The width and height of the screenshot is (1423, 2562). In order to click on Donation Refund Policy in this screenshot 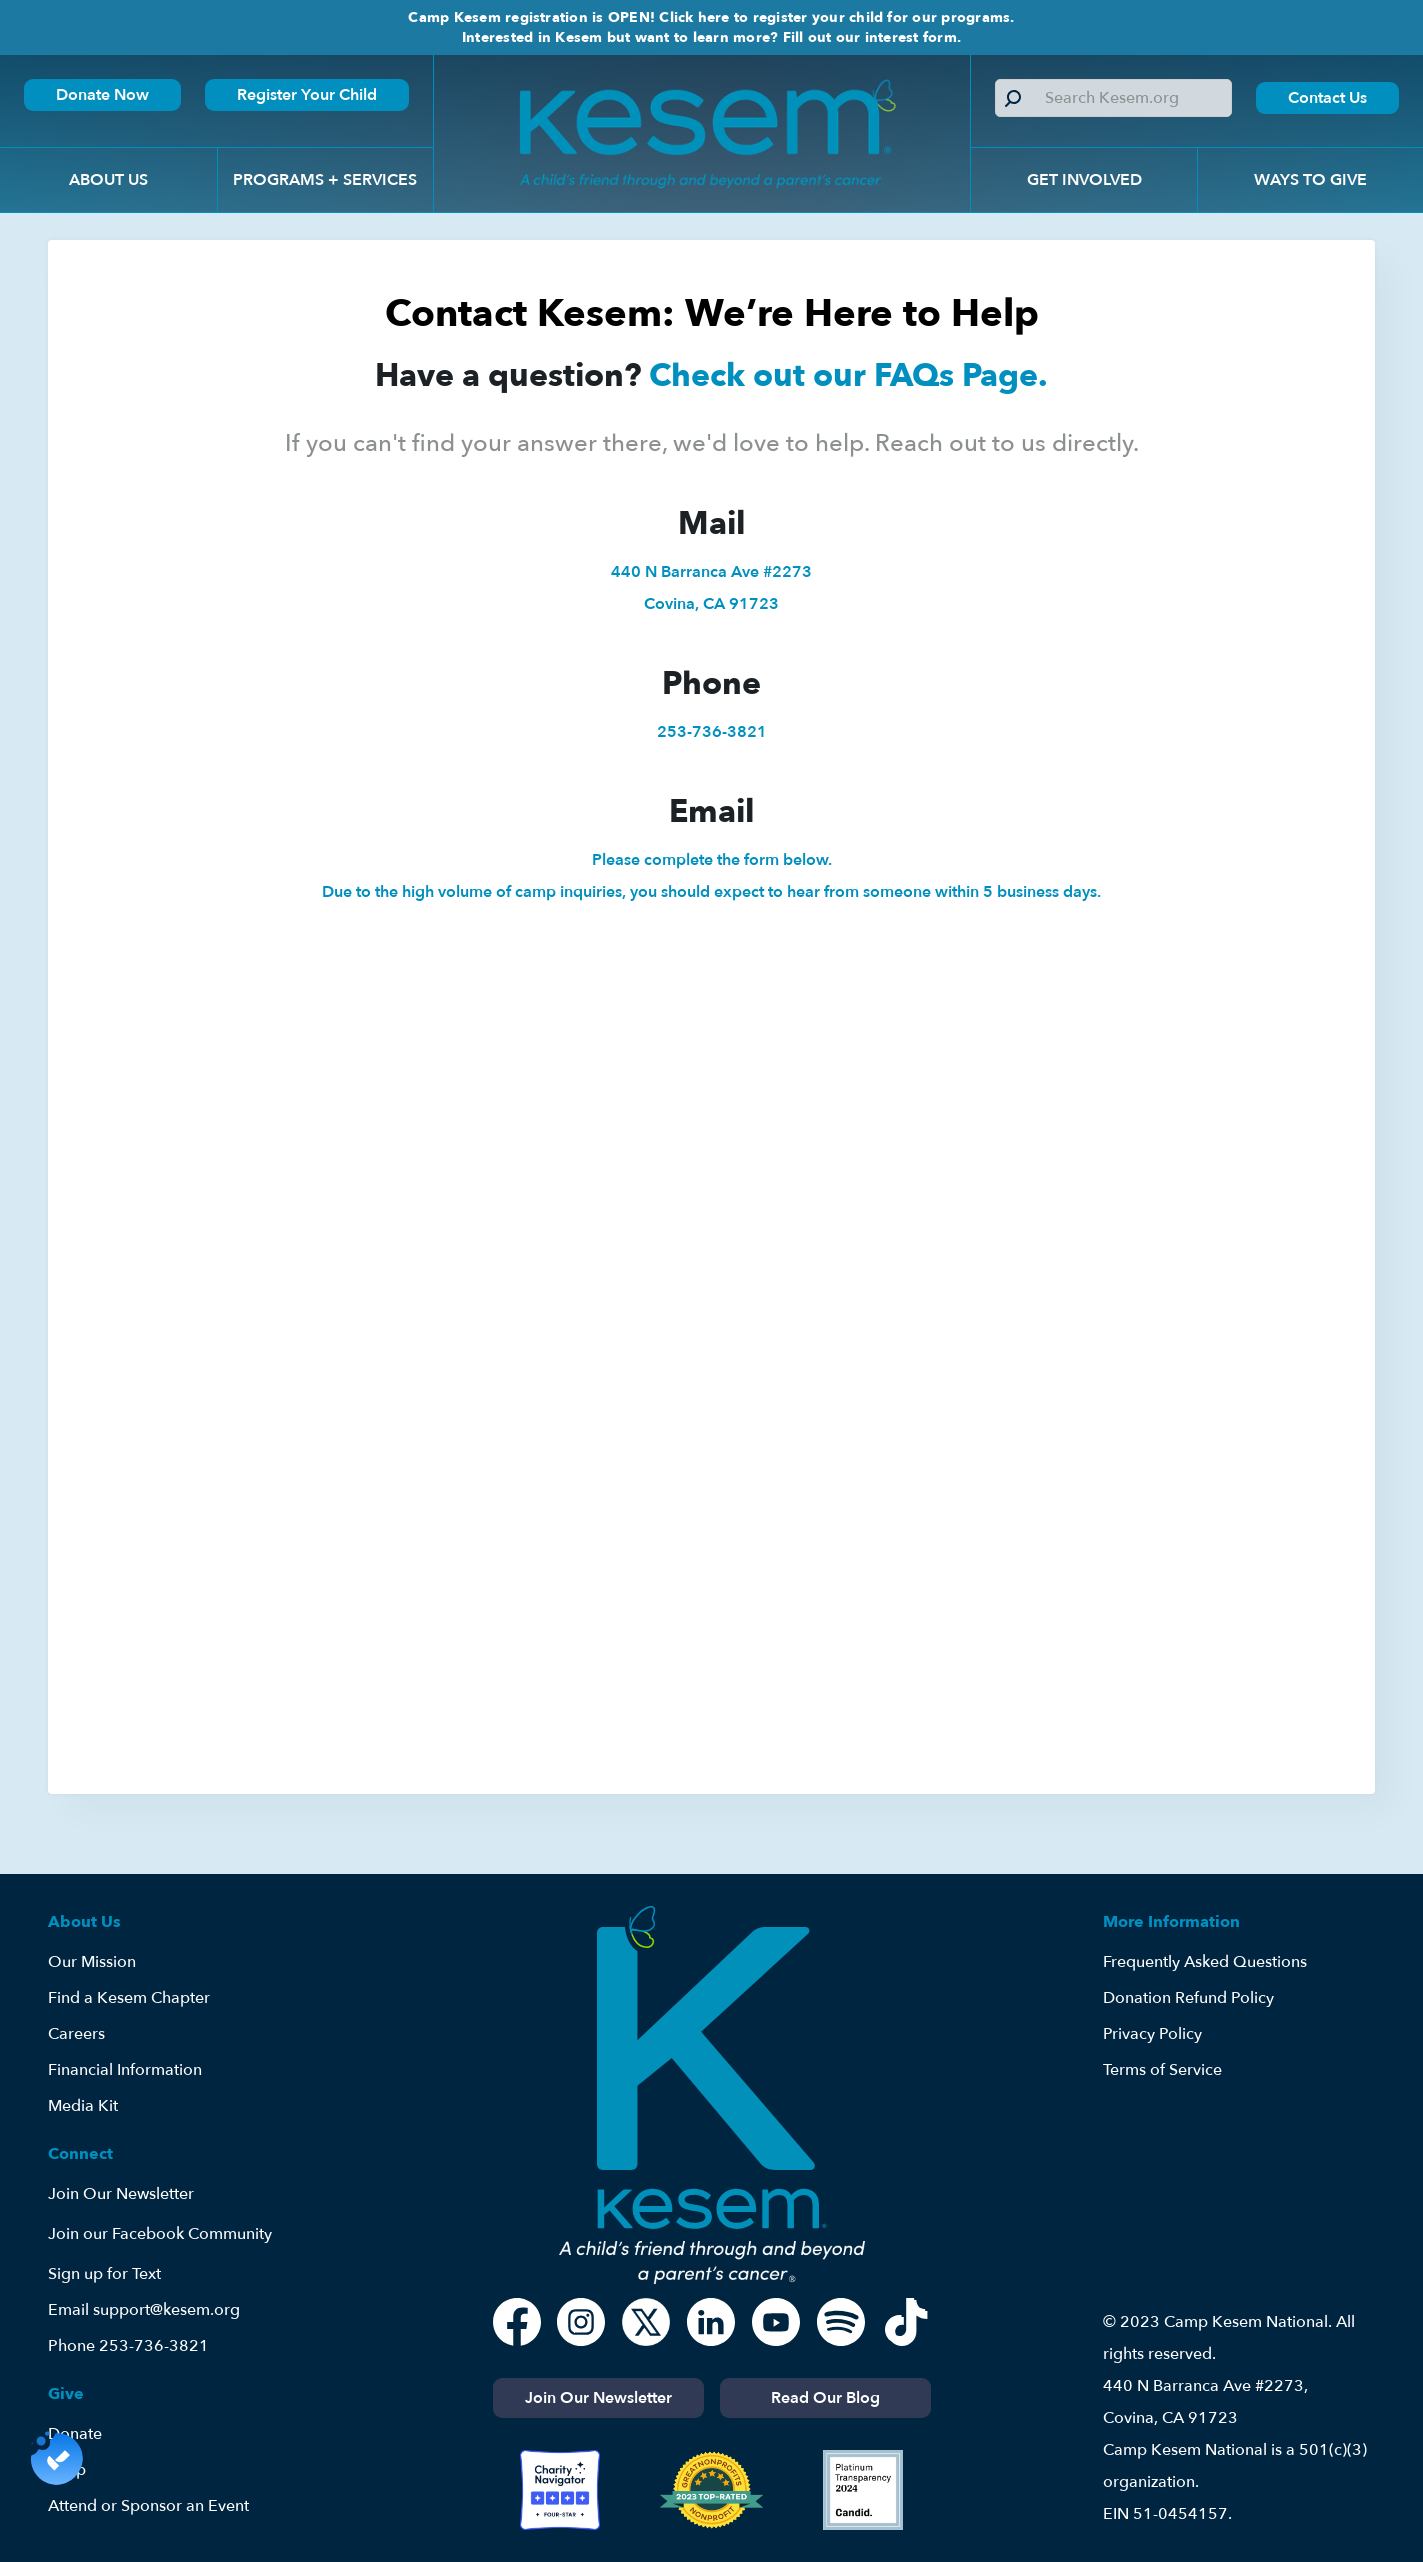, I will do `click(1188, 1998)`.